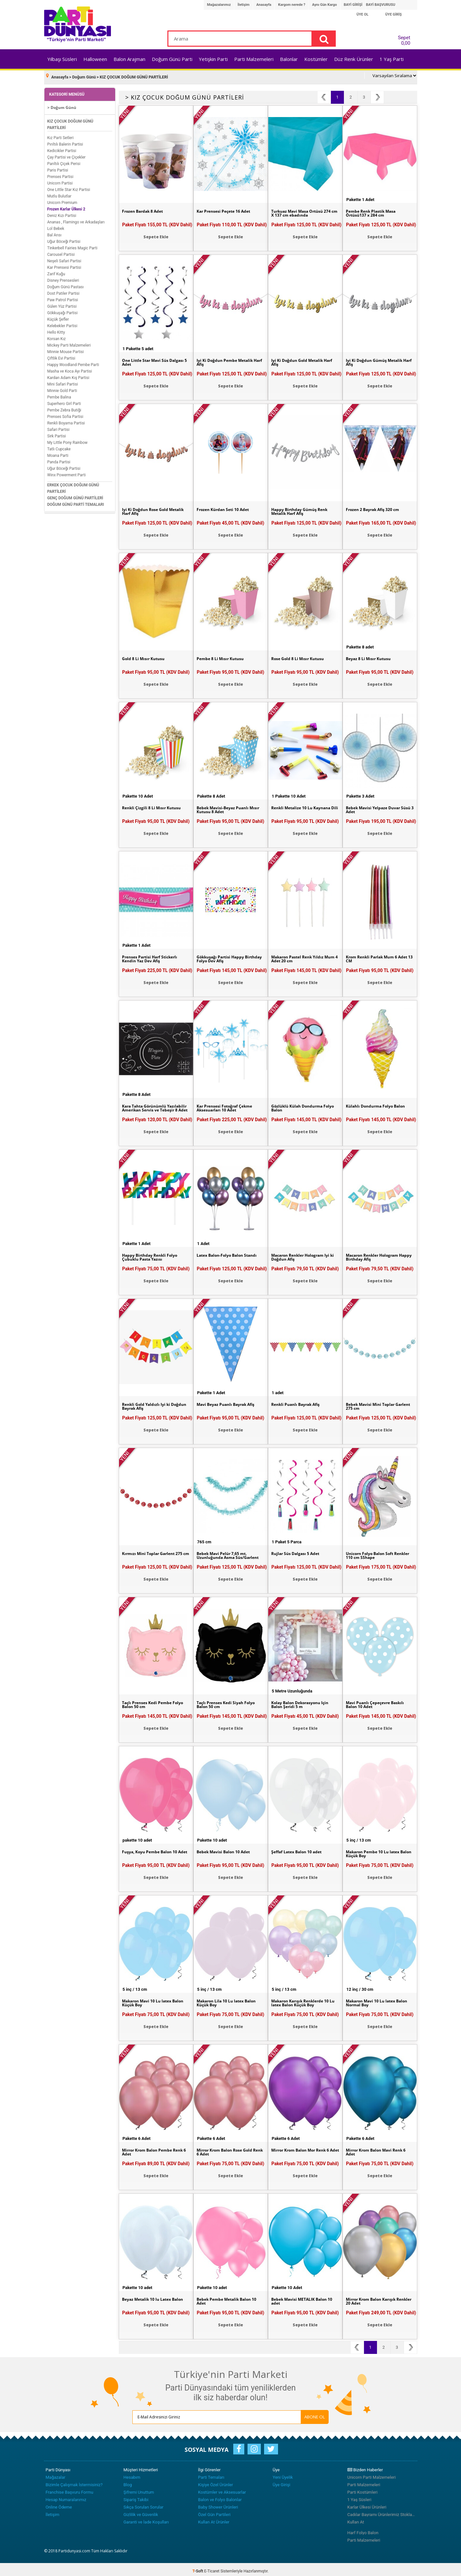  Describe the element at coordinates (299, 1401) in the screenshot. I see `Renkli Puanlı Bayrak Afiş` at that location.